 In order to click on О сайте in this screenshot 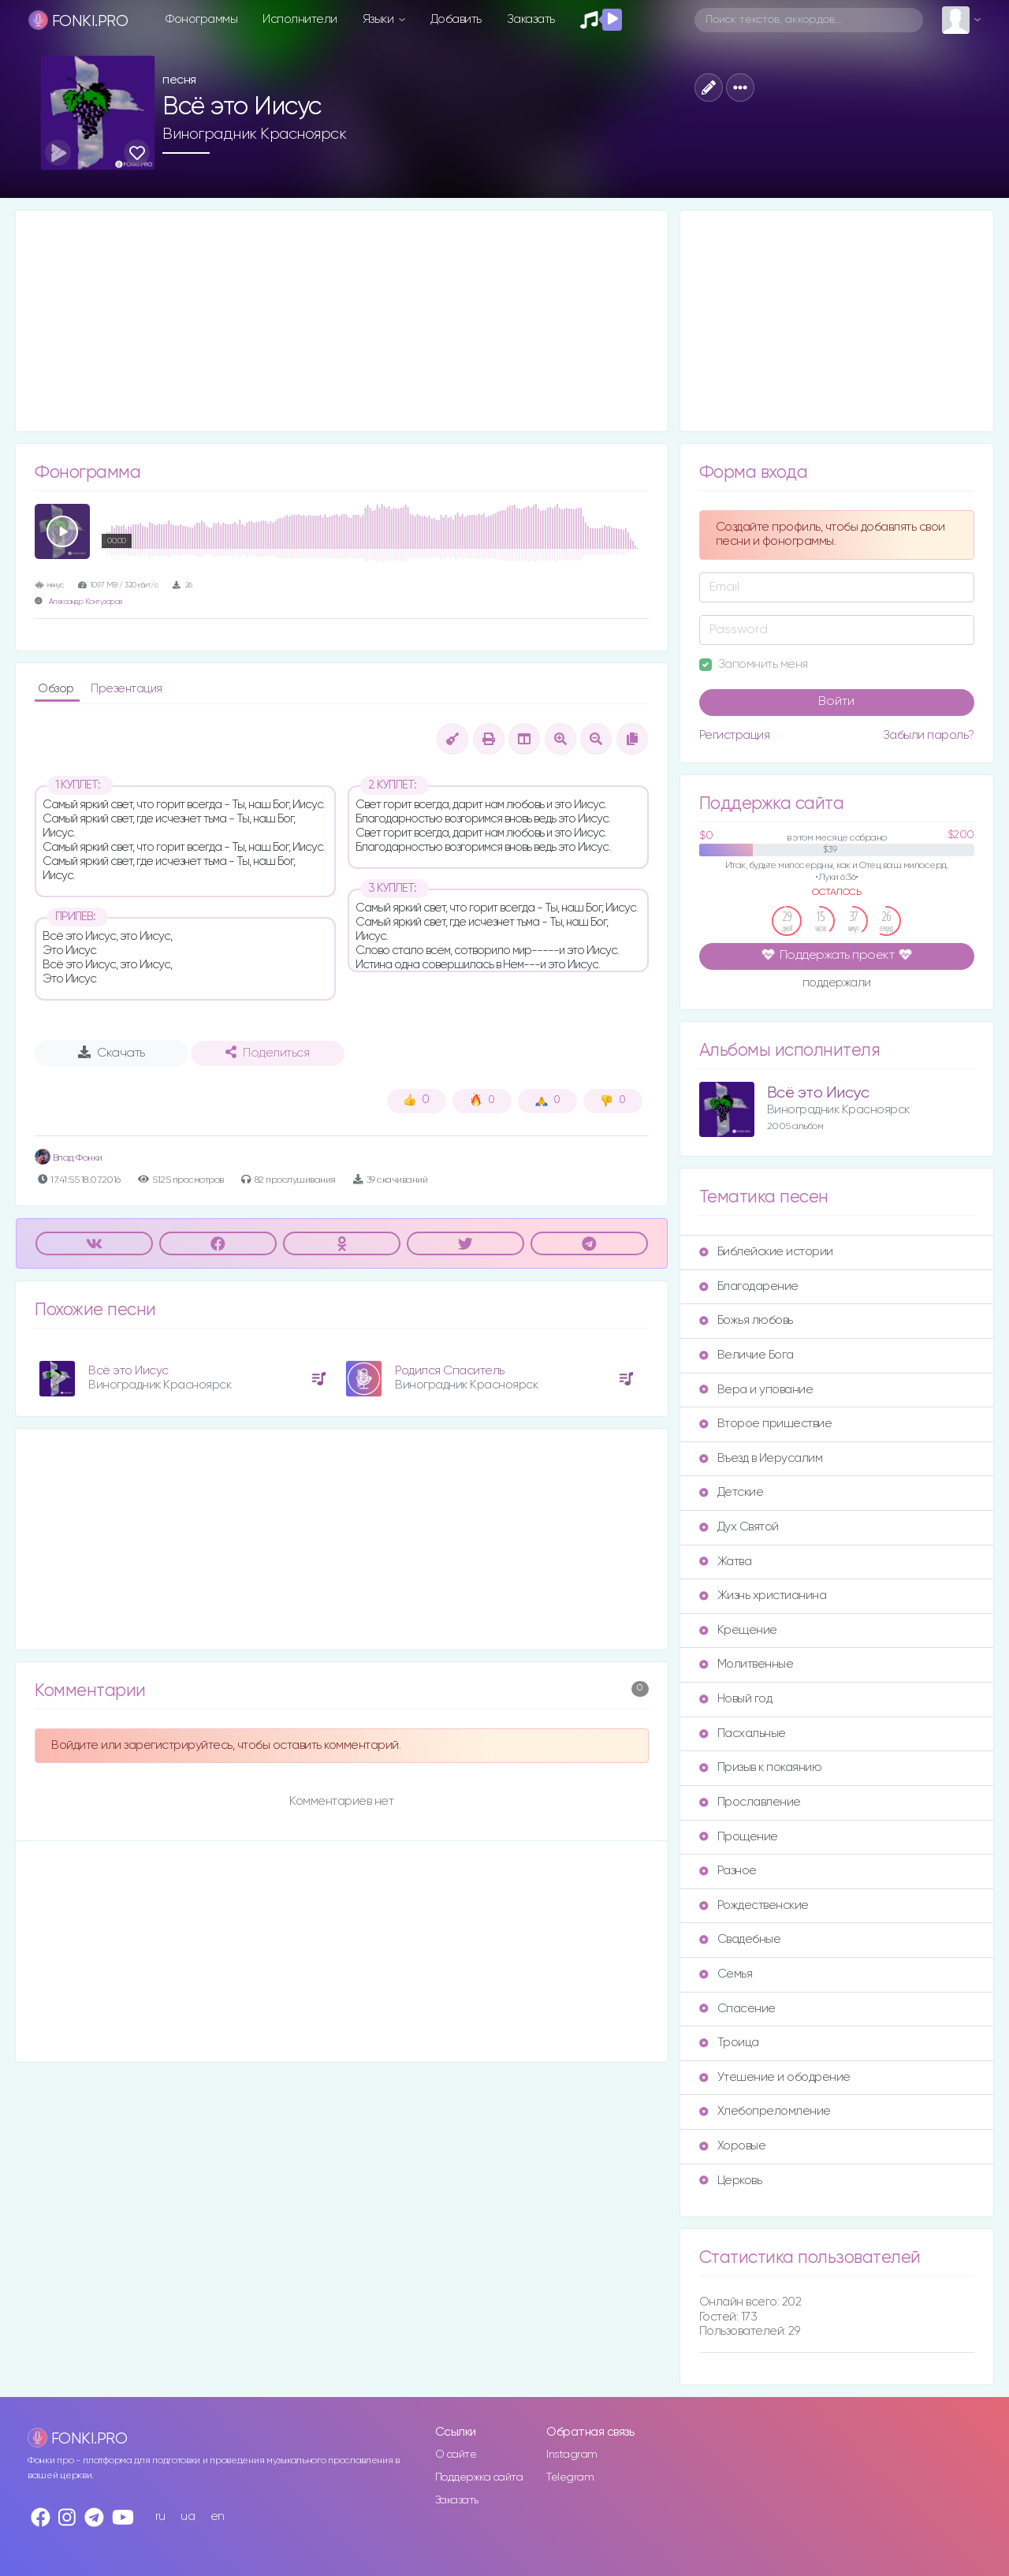, I will do `click(456, 2454)`.